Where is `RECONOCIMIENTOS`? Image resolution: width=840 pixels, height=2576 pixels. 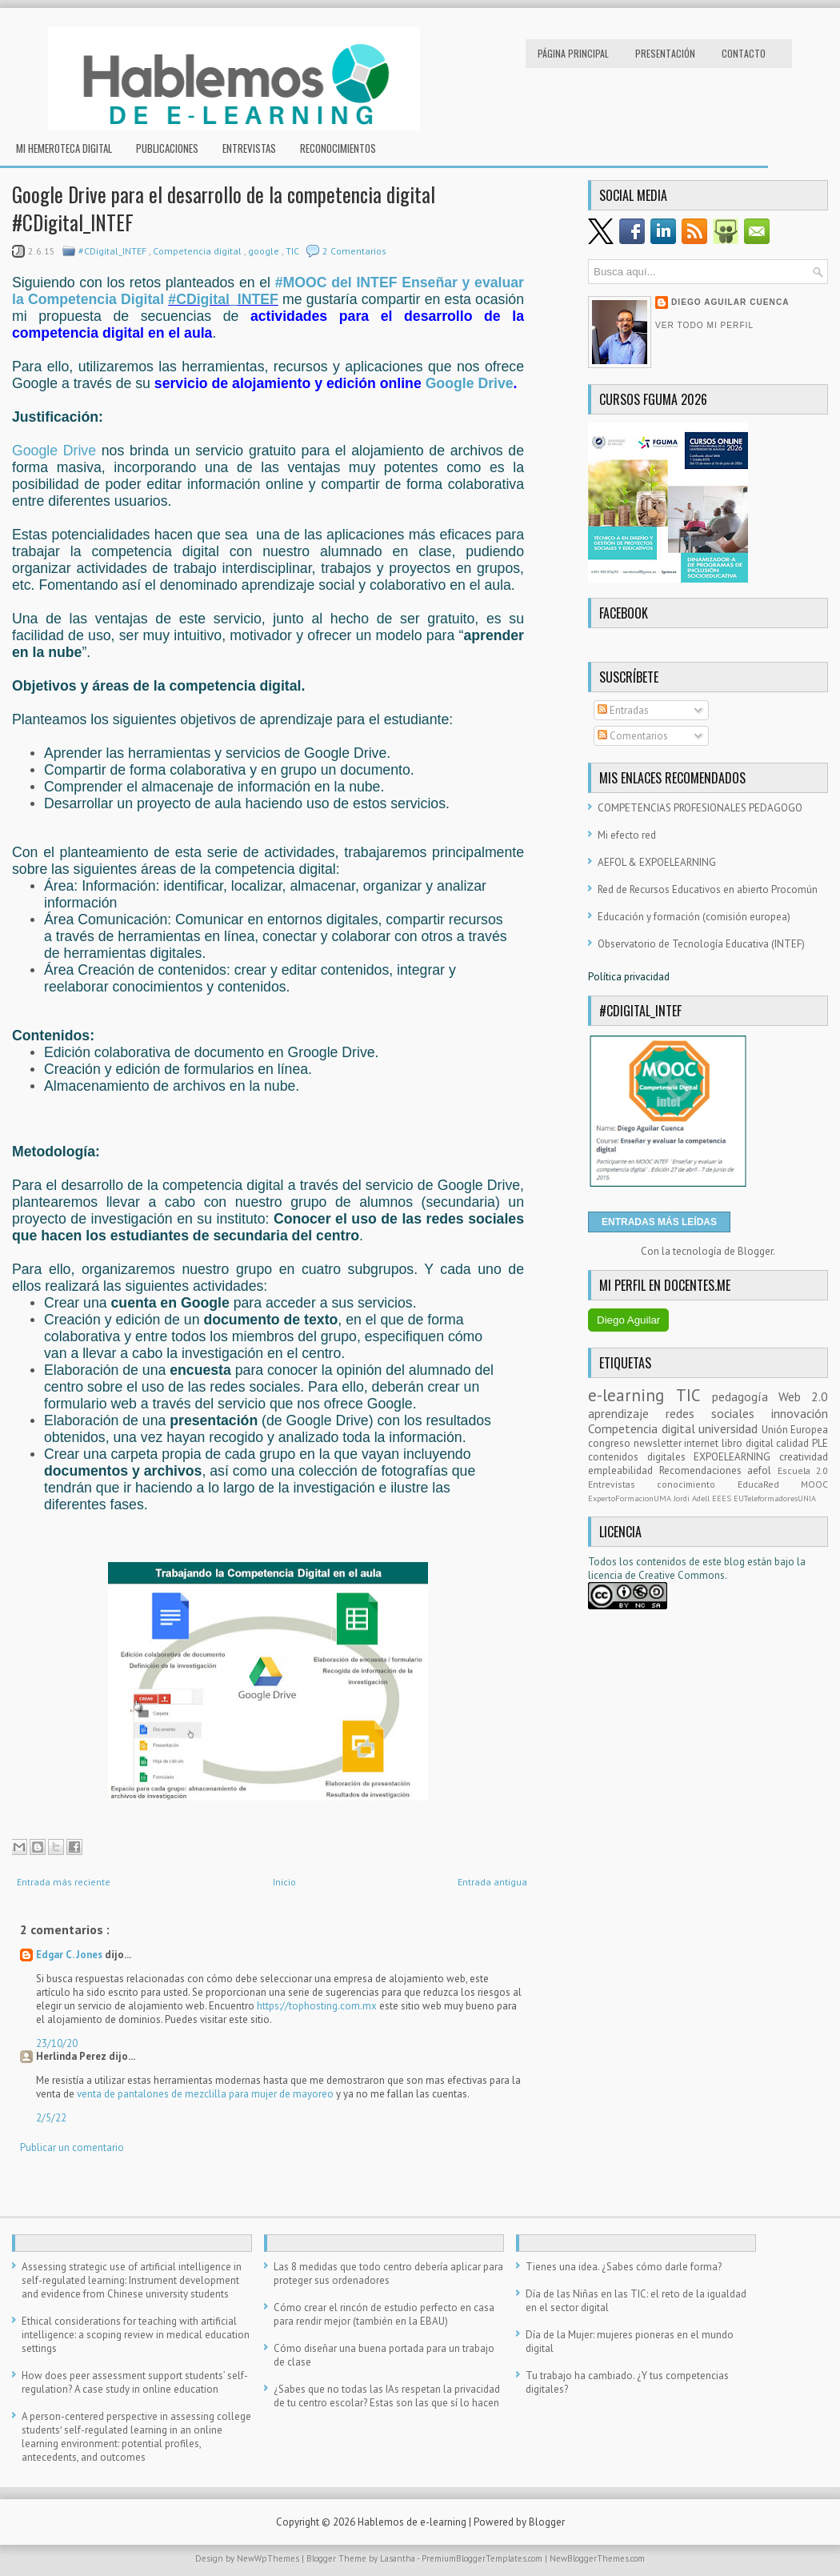 RECONOCIMIENTOS is located at coordinates (338, 148).